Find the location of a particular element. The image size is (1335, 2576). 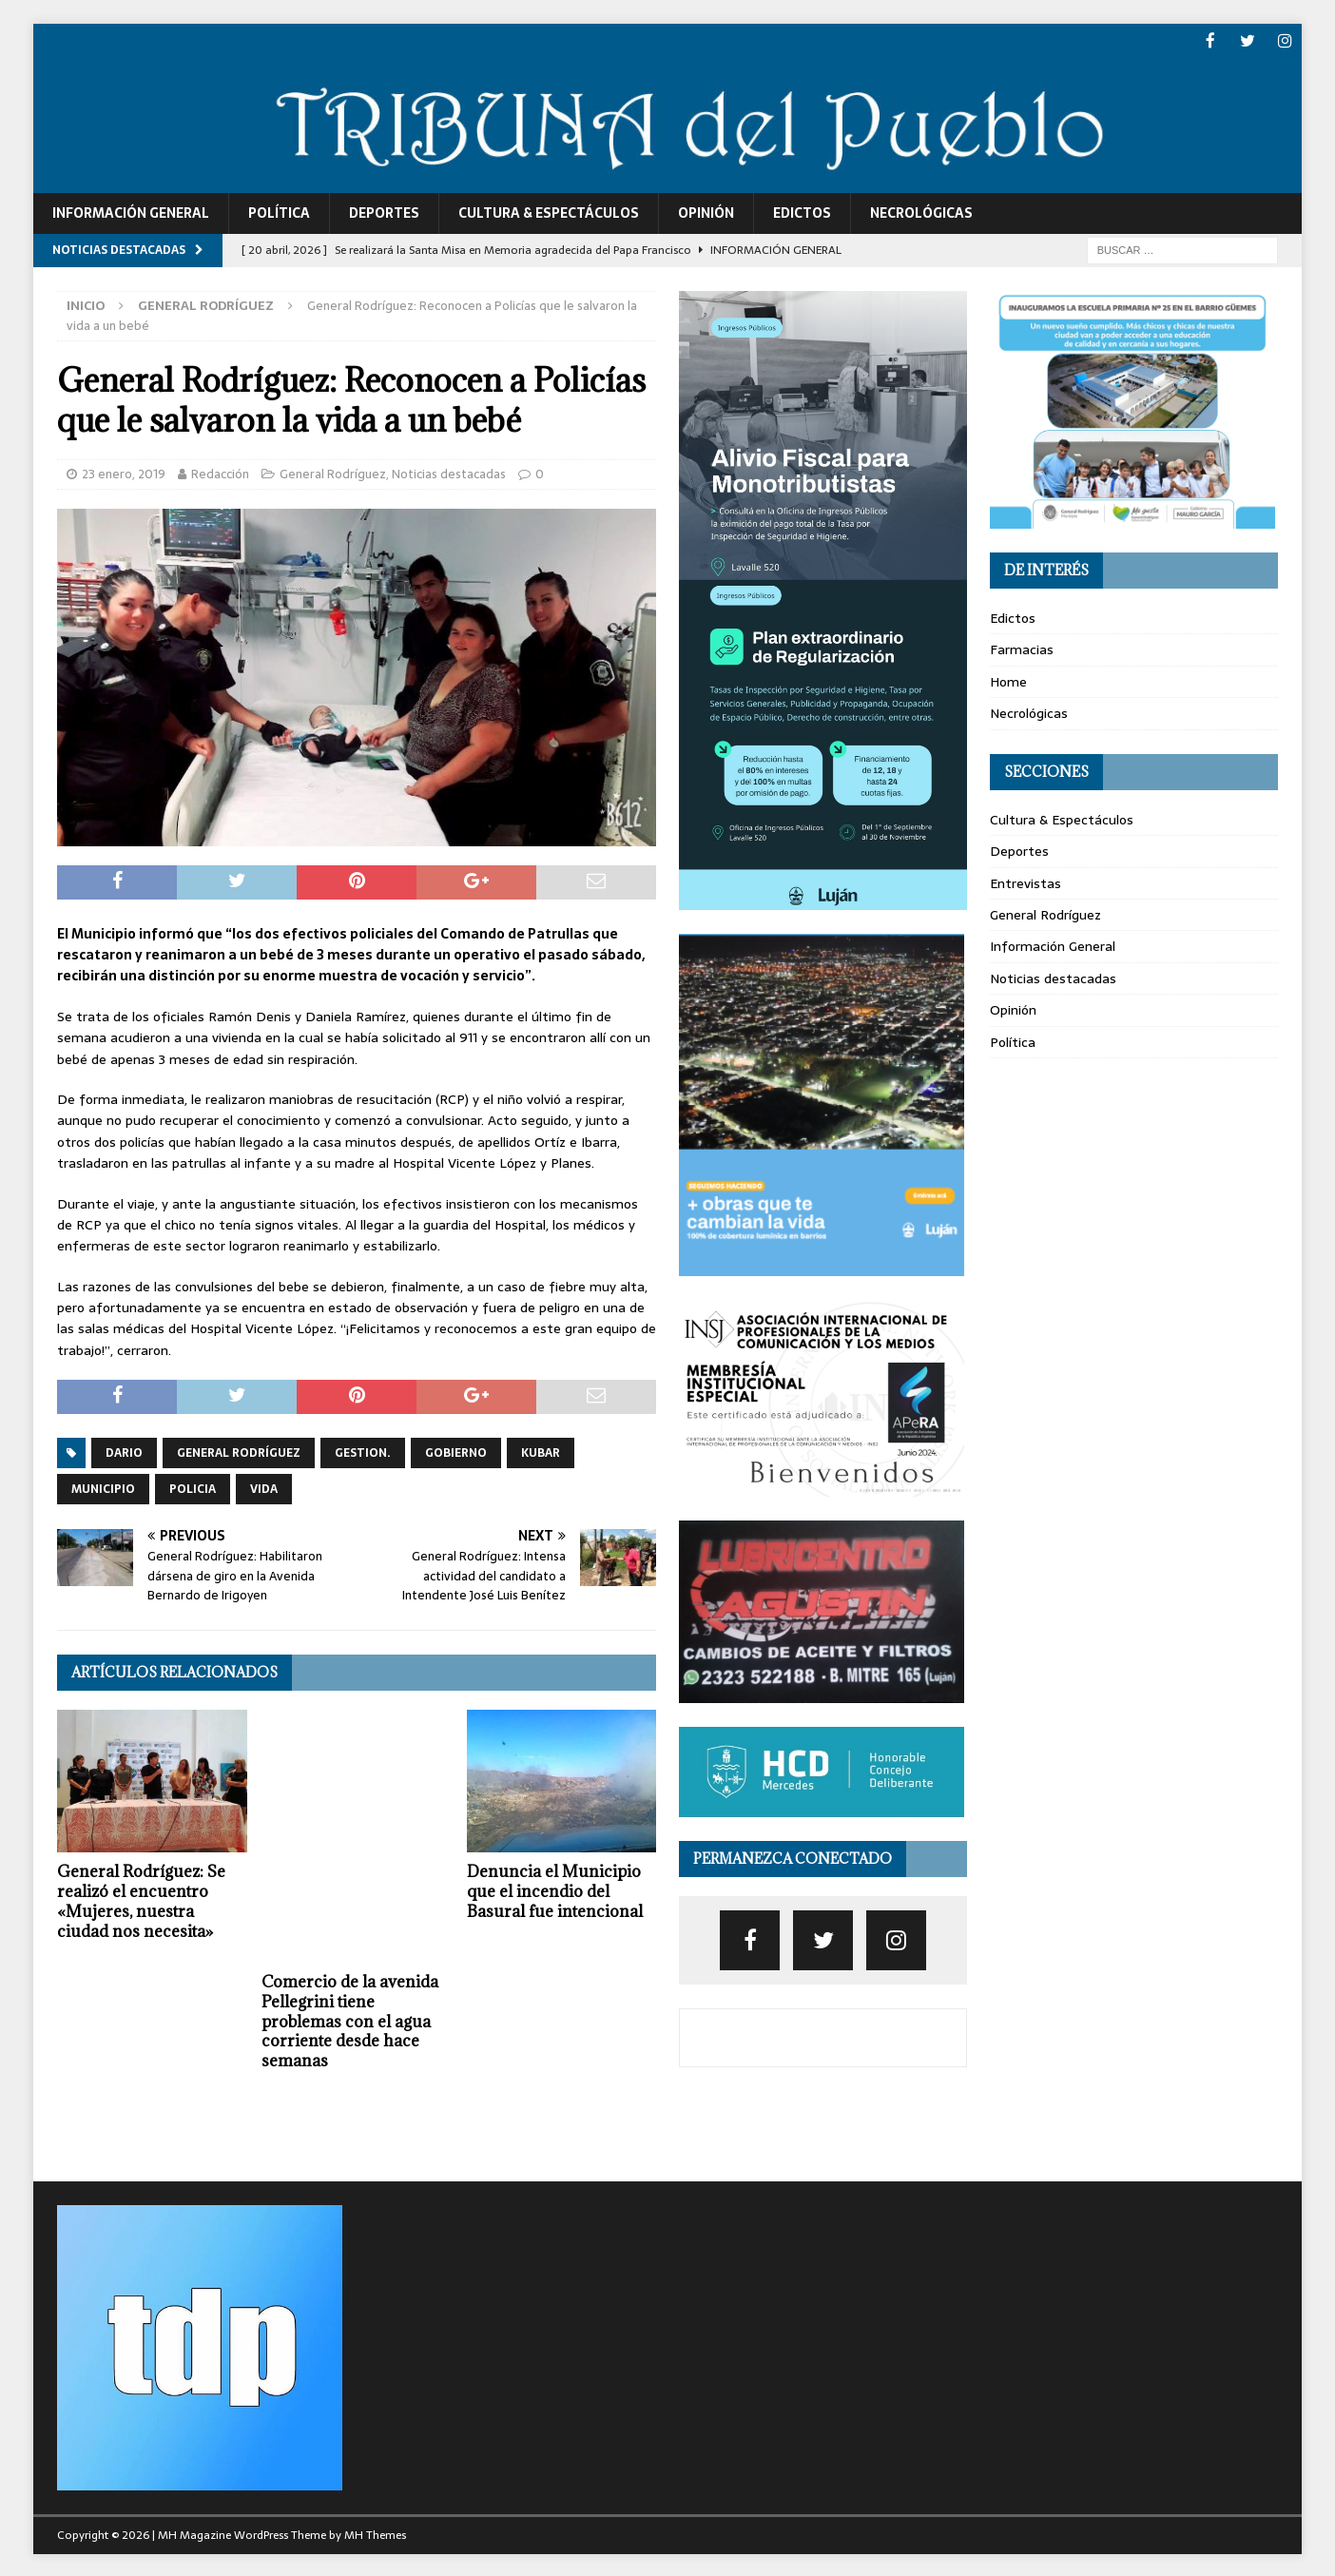

municipio is located at coordinates (103, 1487).